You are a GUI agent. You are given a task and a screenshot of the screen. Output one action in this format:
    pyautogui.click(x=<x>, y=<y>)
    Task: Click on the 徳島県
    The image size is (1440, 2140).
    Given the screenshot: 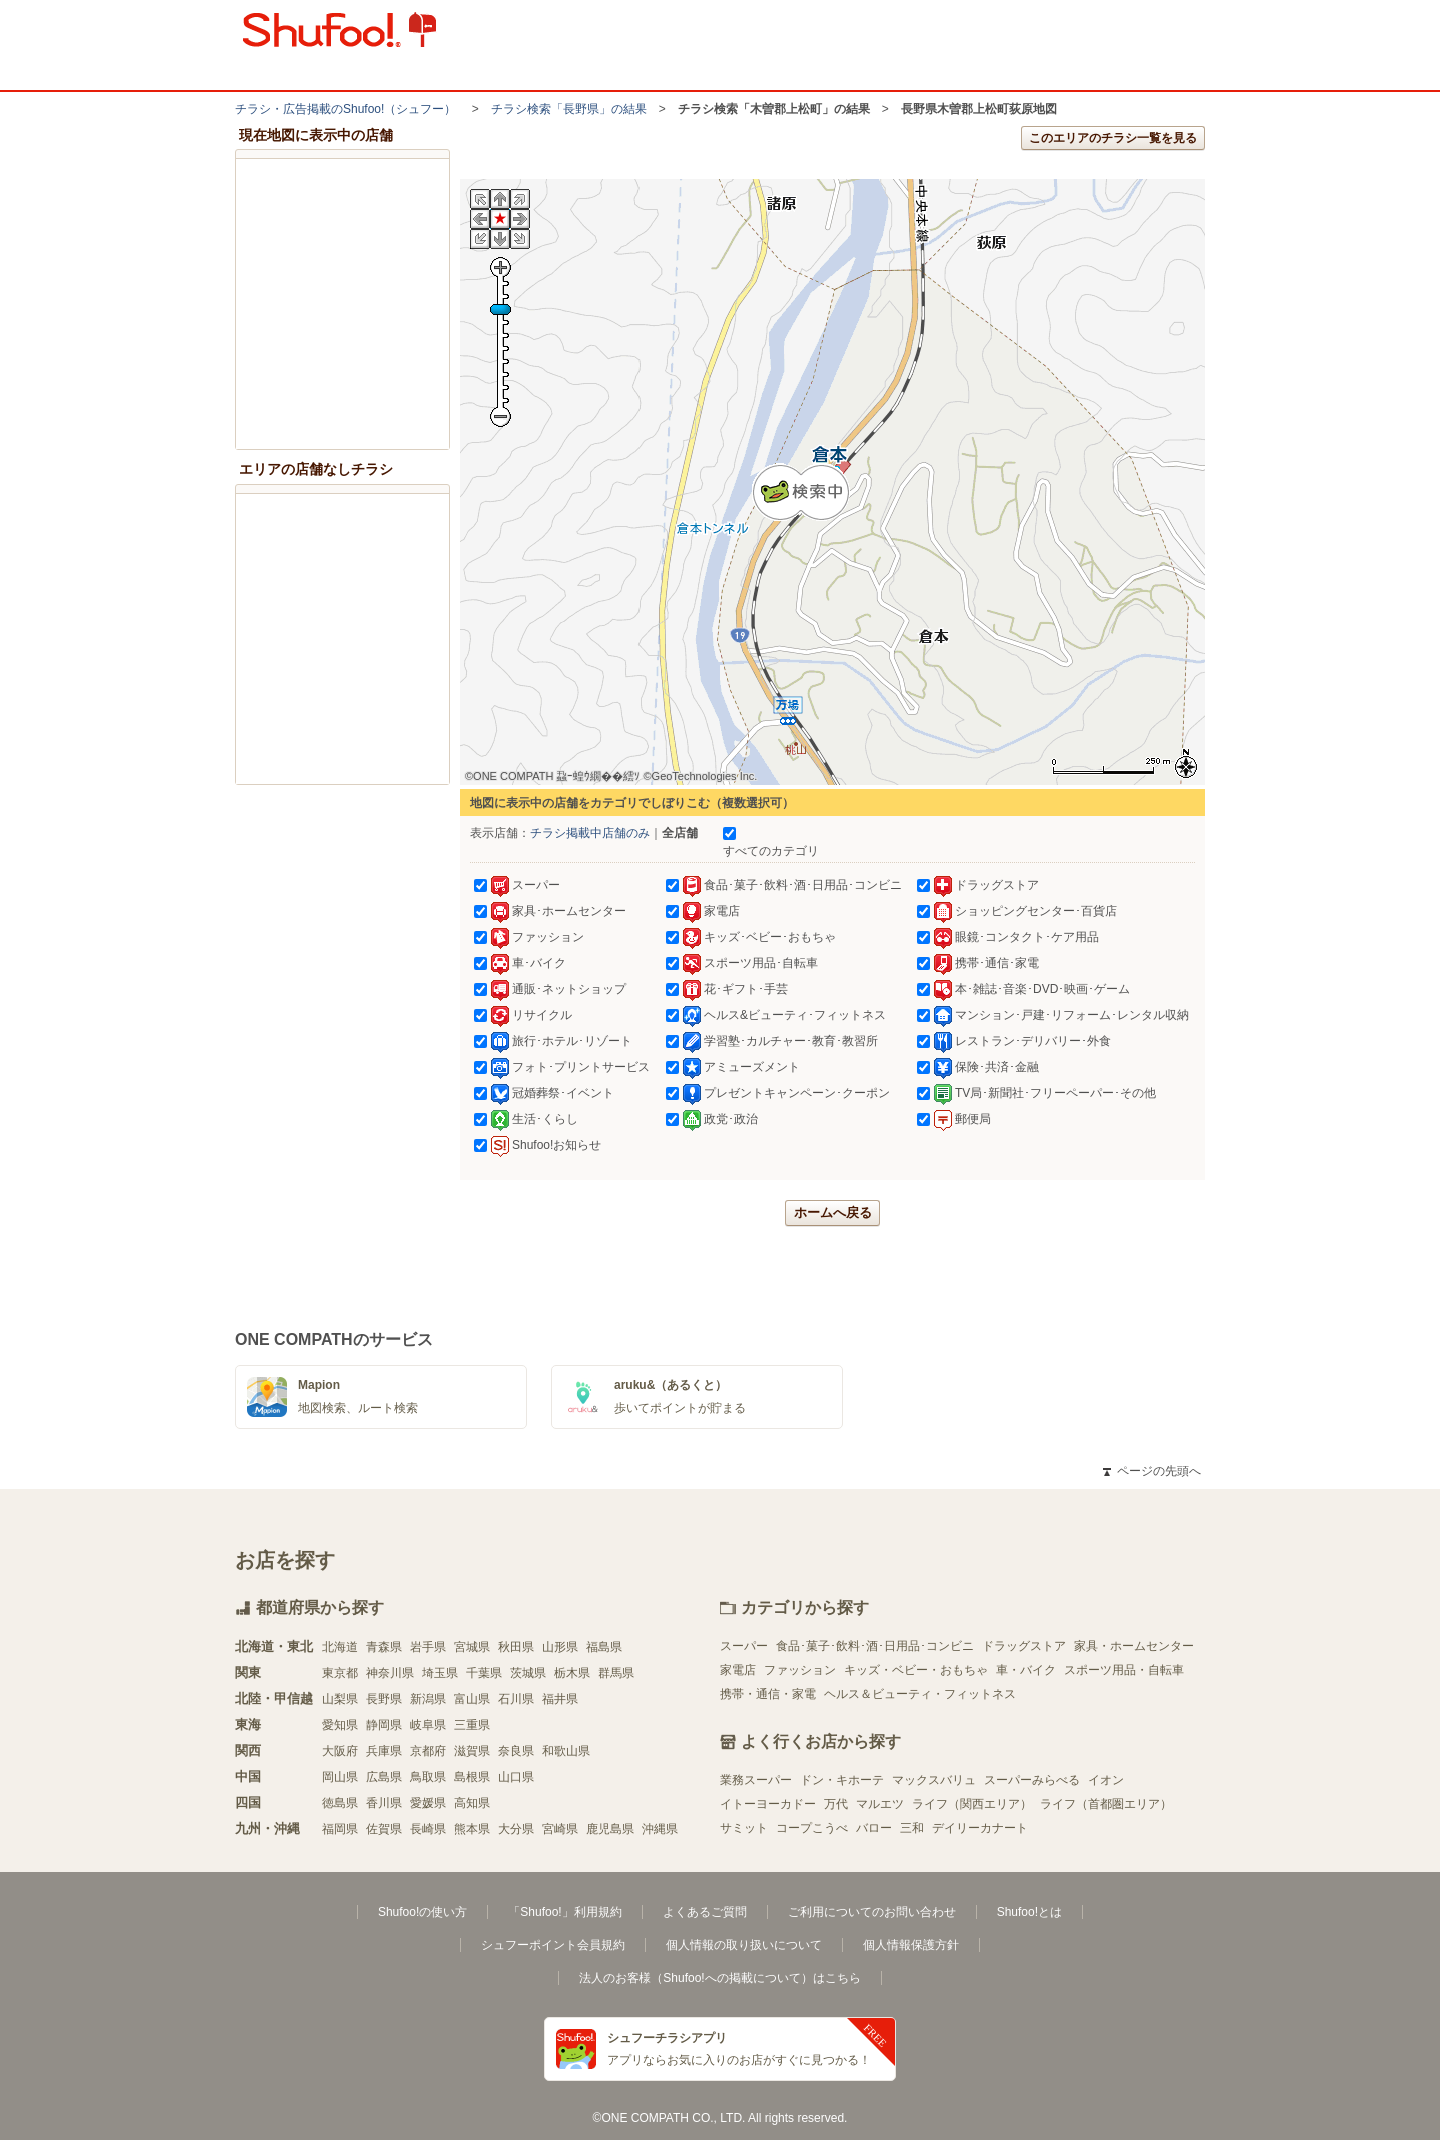 What is the action you would take?
    pyautogui.click(x=340, y=1803)
    